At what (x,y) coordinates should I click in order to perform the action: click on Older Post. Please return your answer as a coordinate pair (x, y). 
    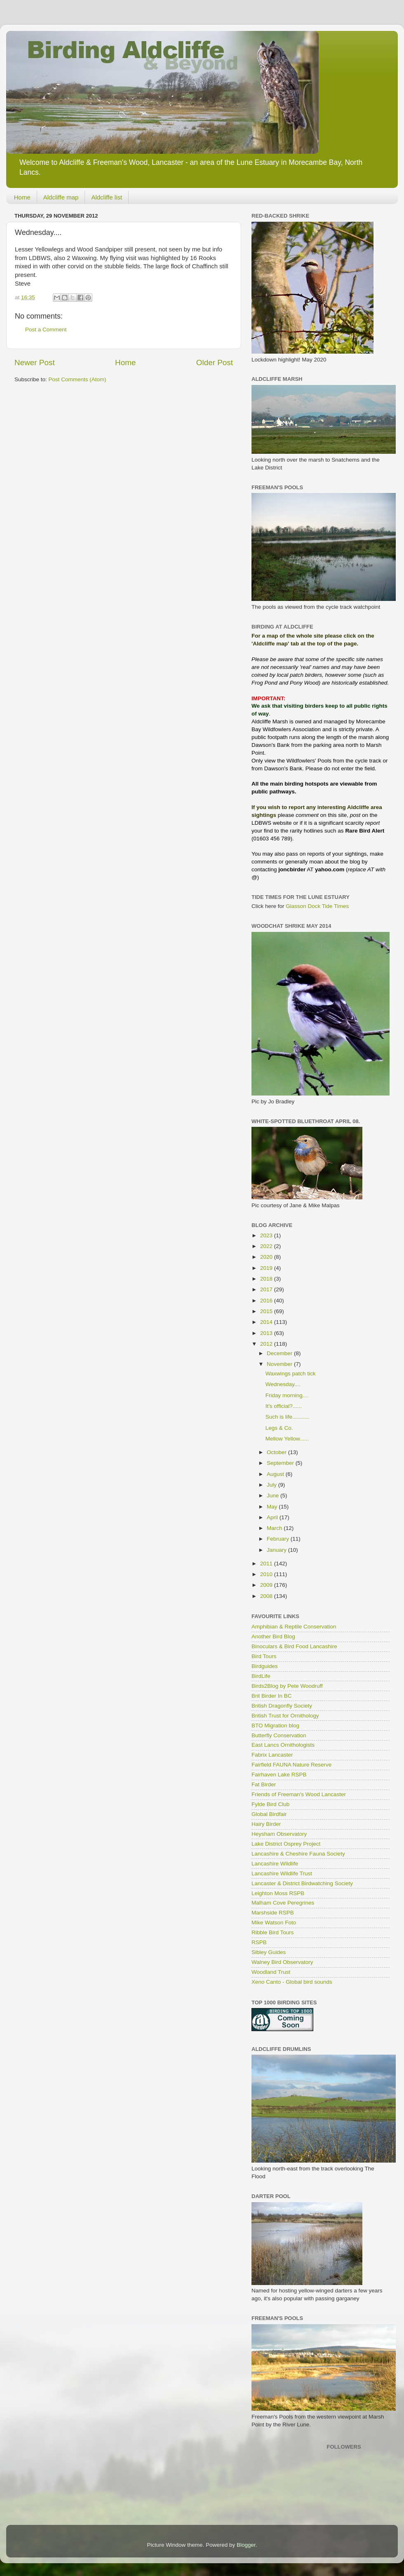
    Looking at the image, I should click on (214, 362).